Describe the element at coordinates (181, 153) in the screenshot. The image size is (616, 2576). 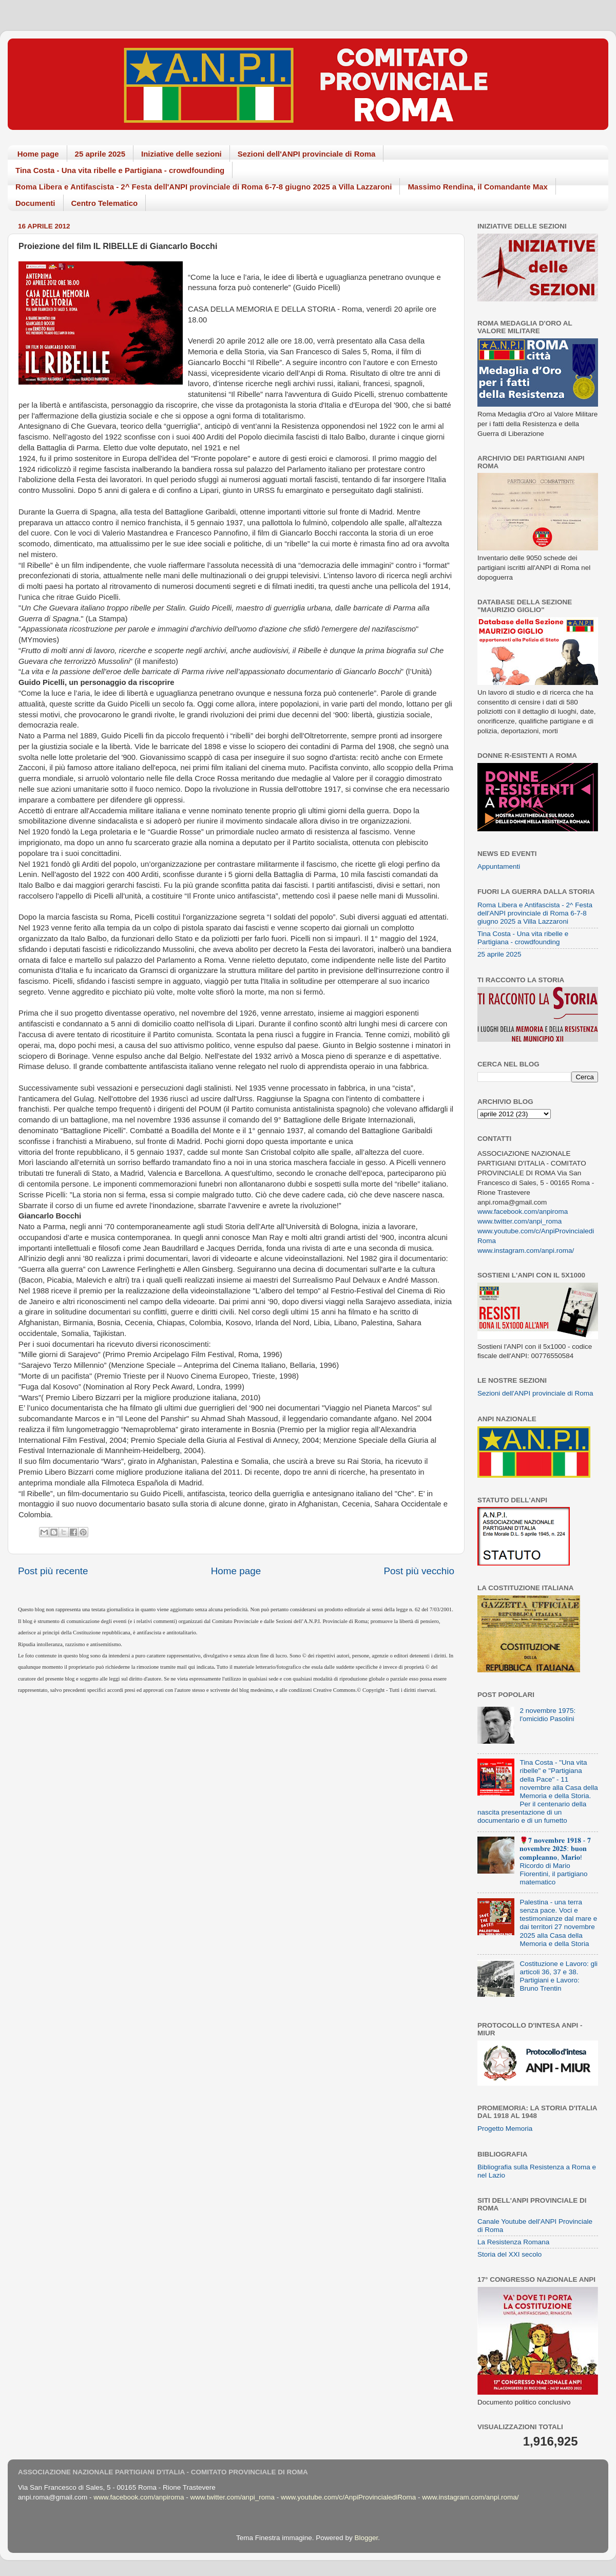
I see `Iniziative delle sezioni` at that location.